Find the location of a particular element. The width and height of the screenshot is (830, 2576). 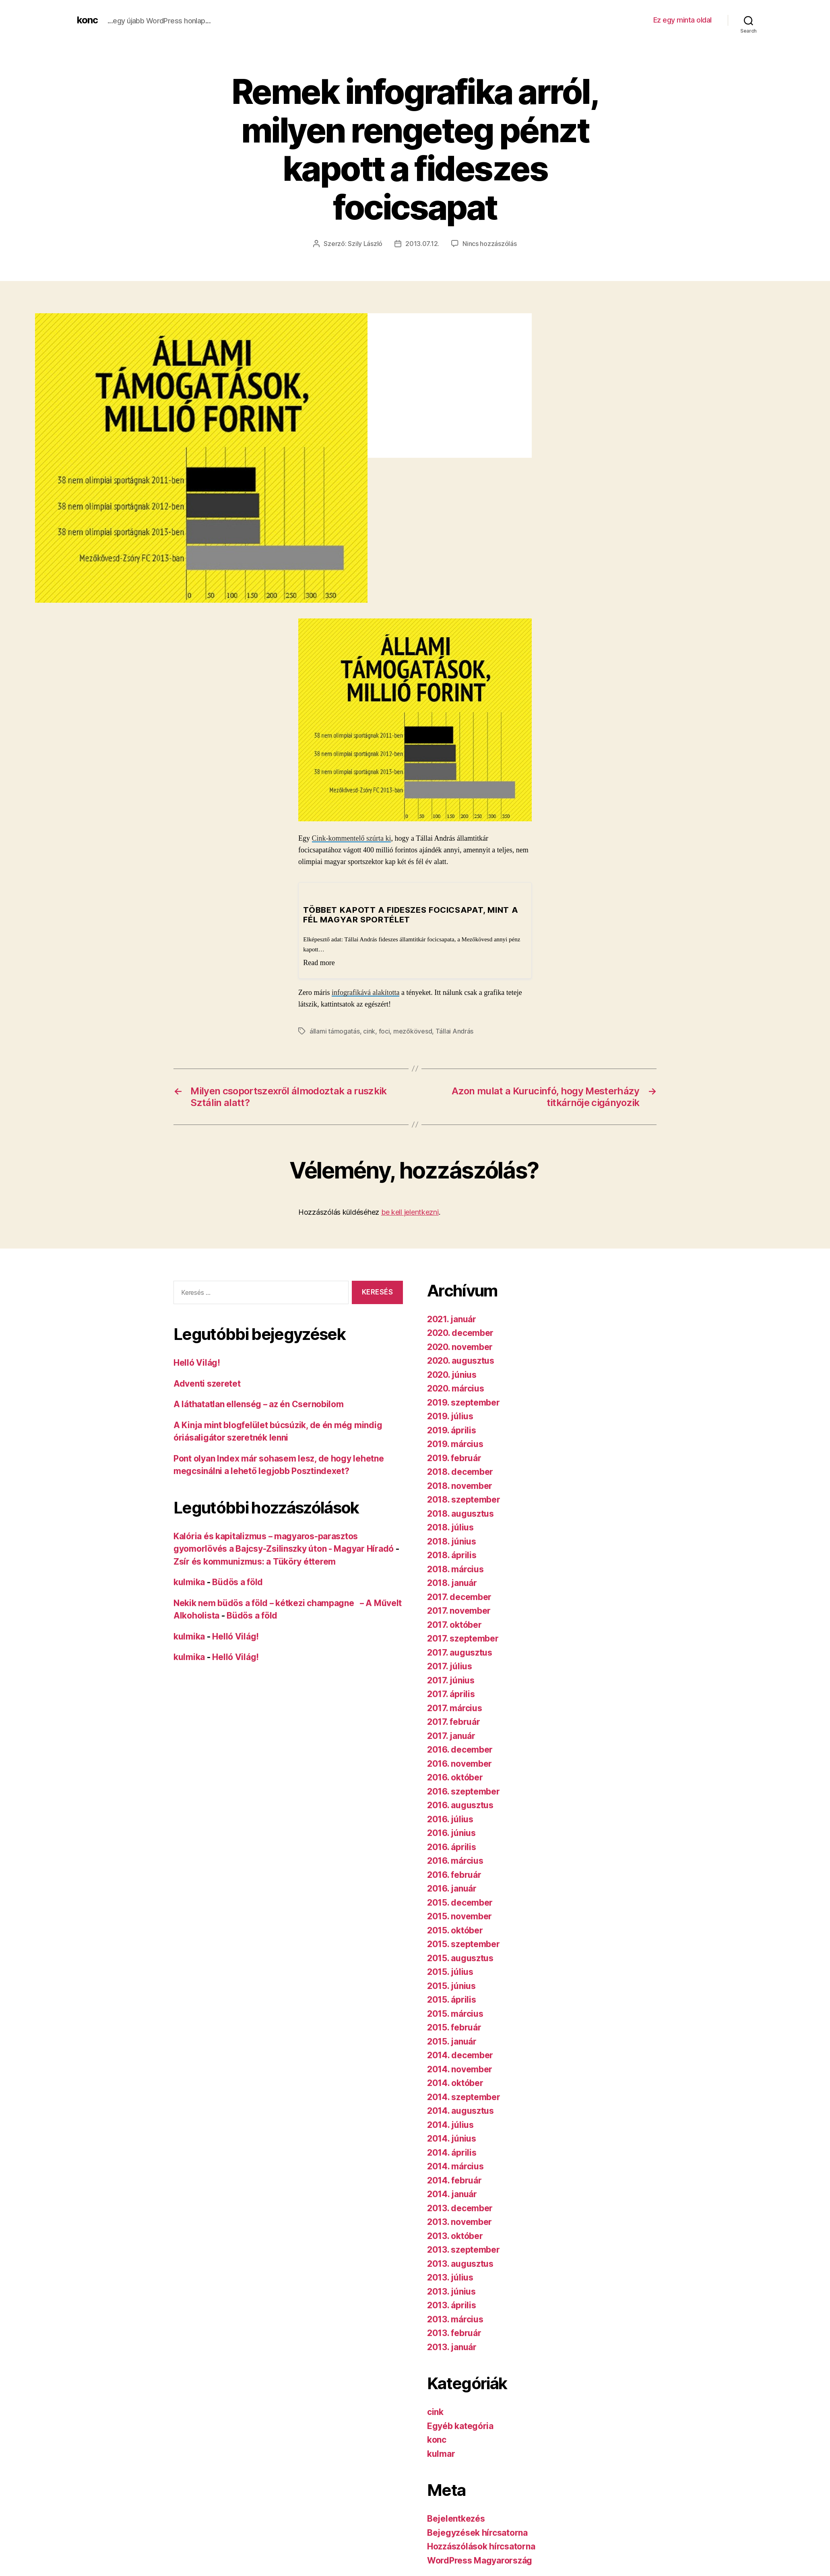

Bejegyzések hírcsatorna is located at coordinates (477, 2532).